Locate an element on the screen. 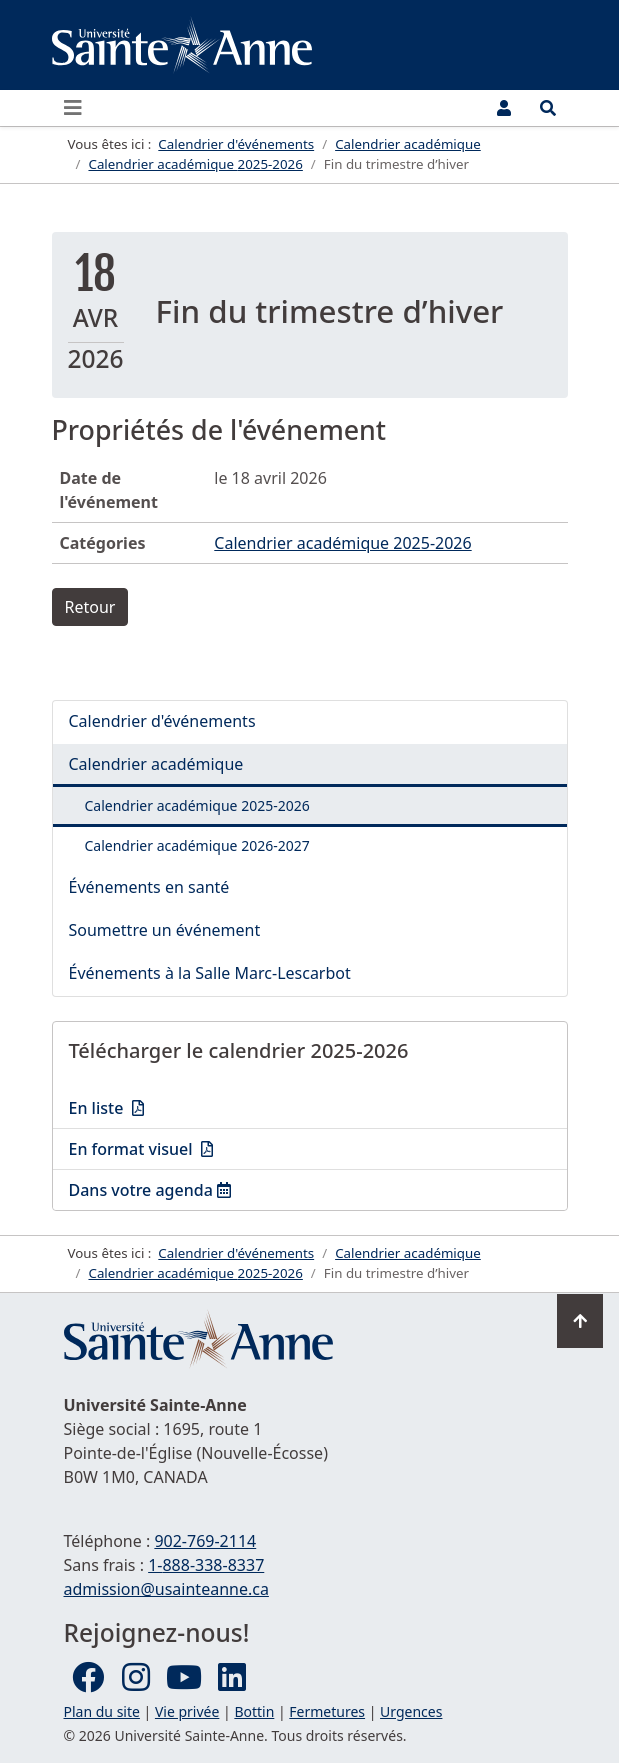  En format visuel is located at coordinates (204, 1148).